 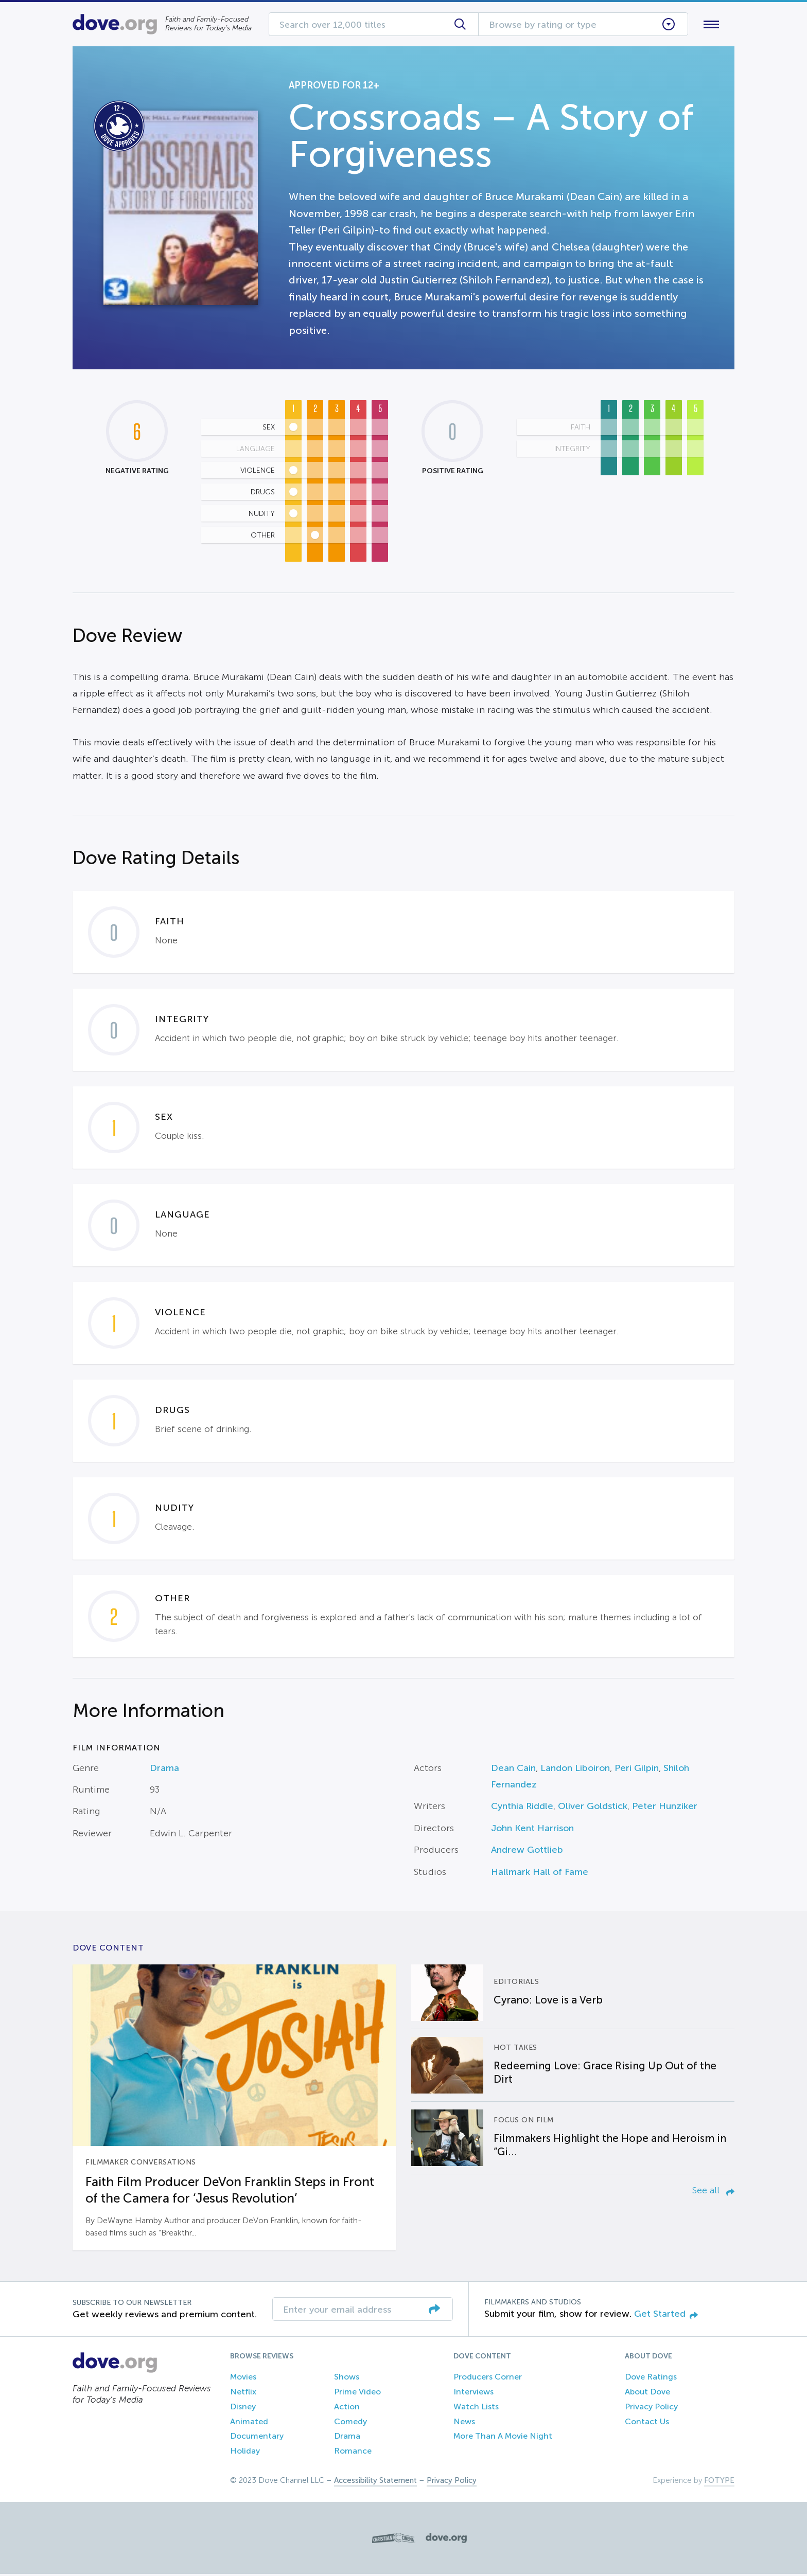 What do you see at coordinates (347, 2408) in the screenshot?
I see `Action` at bounding box center [347, 2408].